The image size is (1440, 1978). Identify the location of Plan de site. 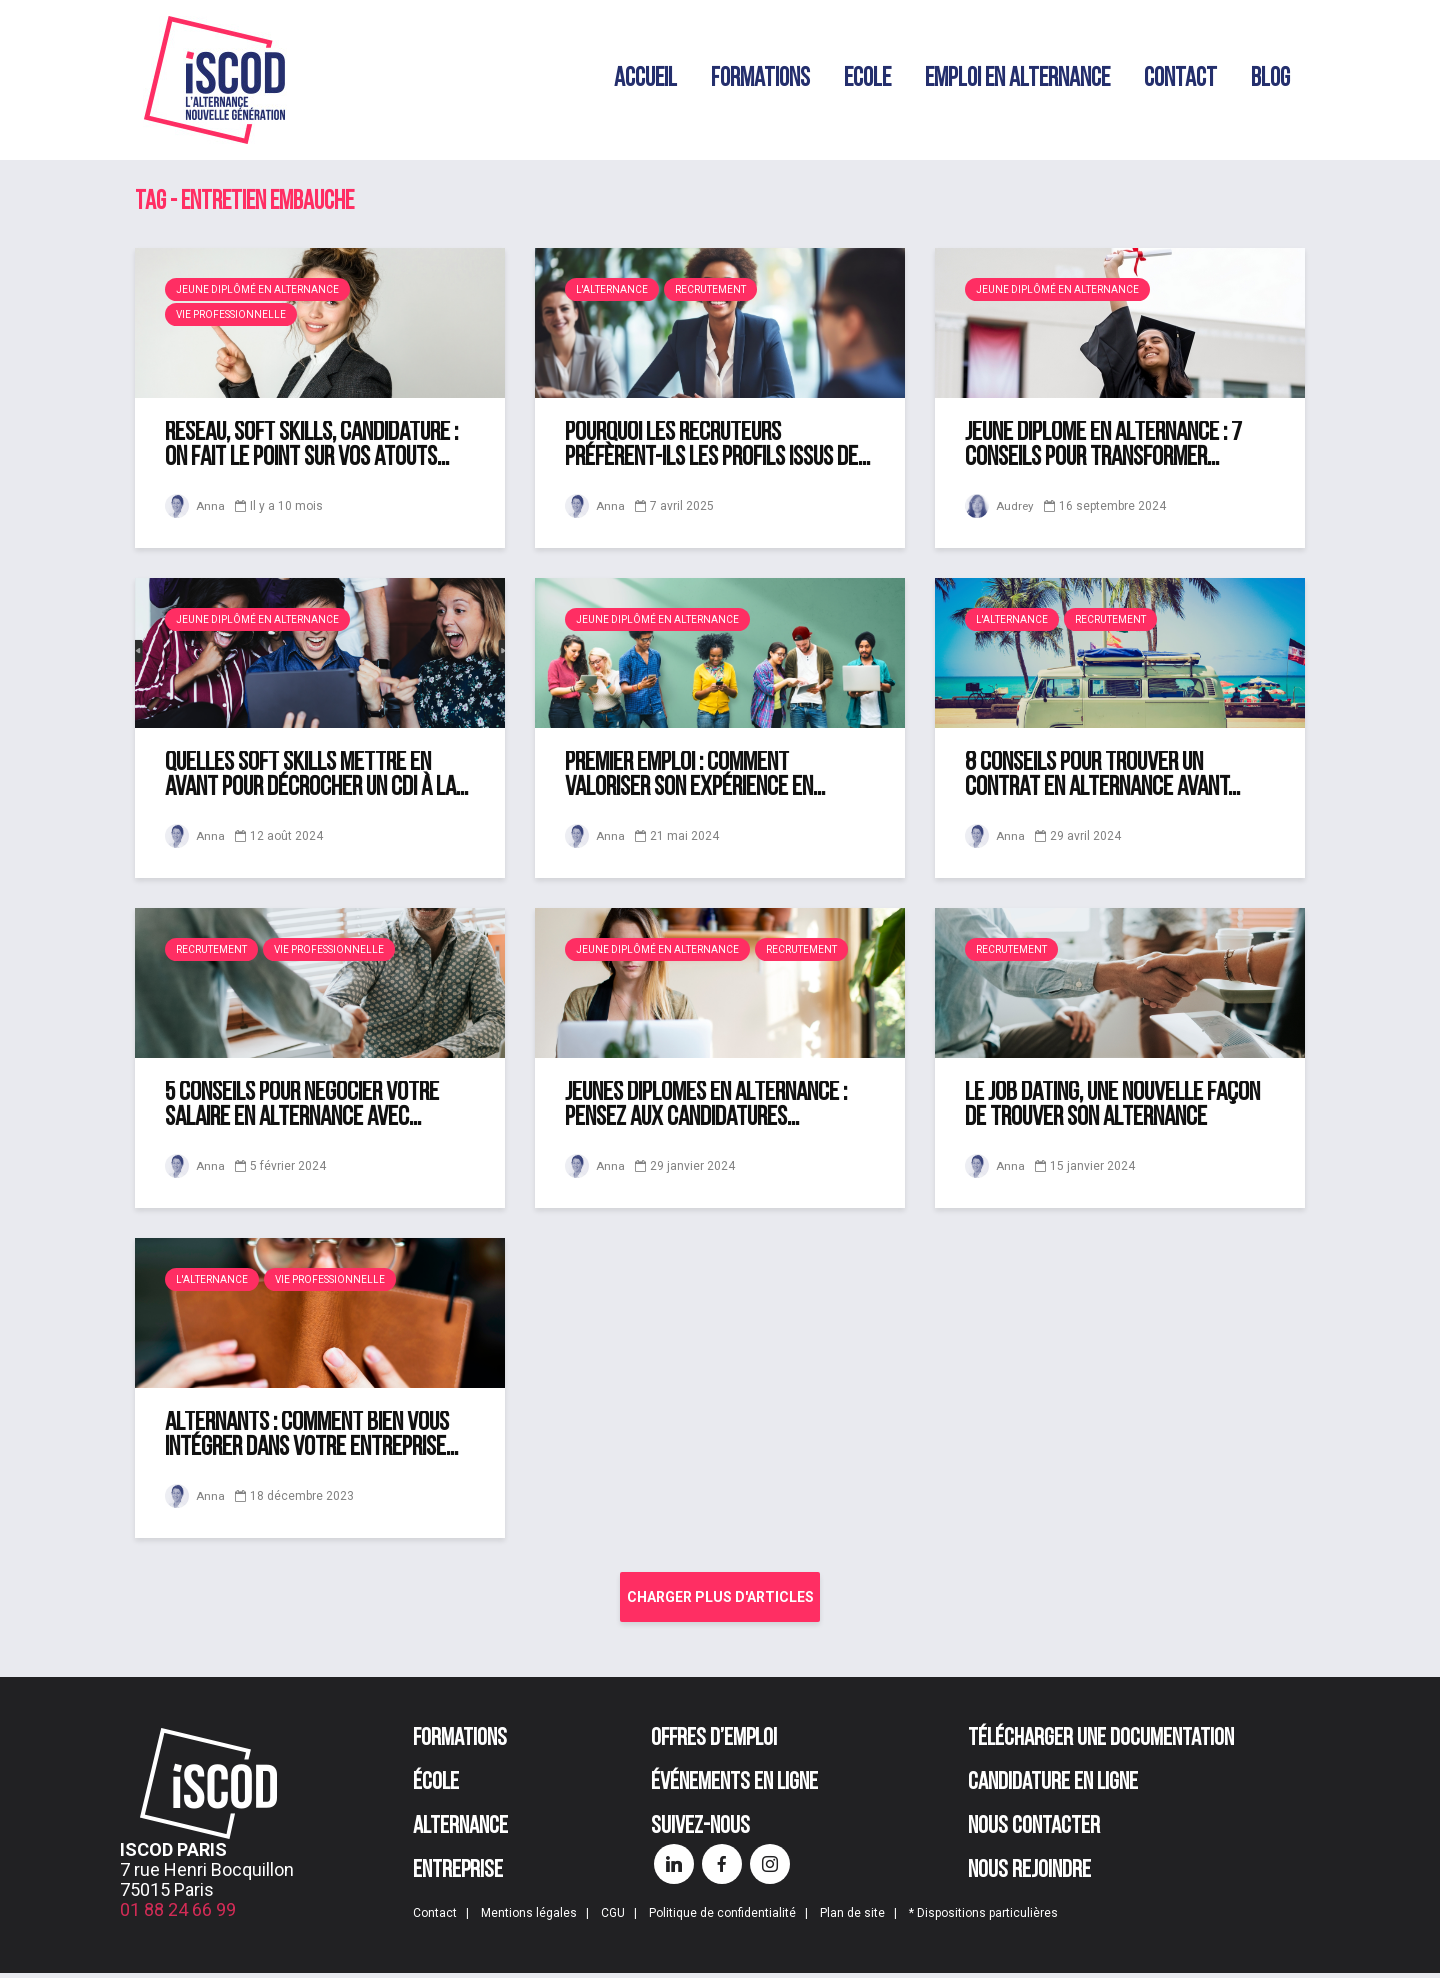
(852, 1918).